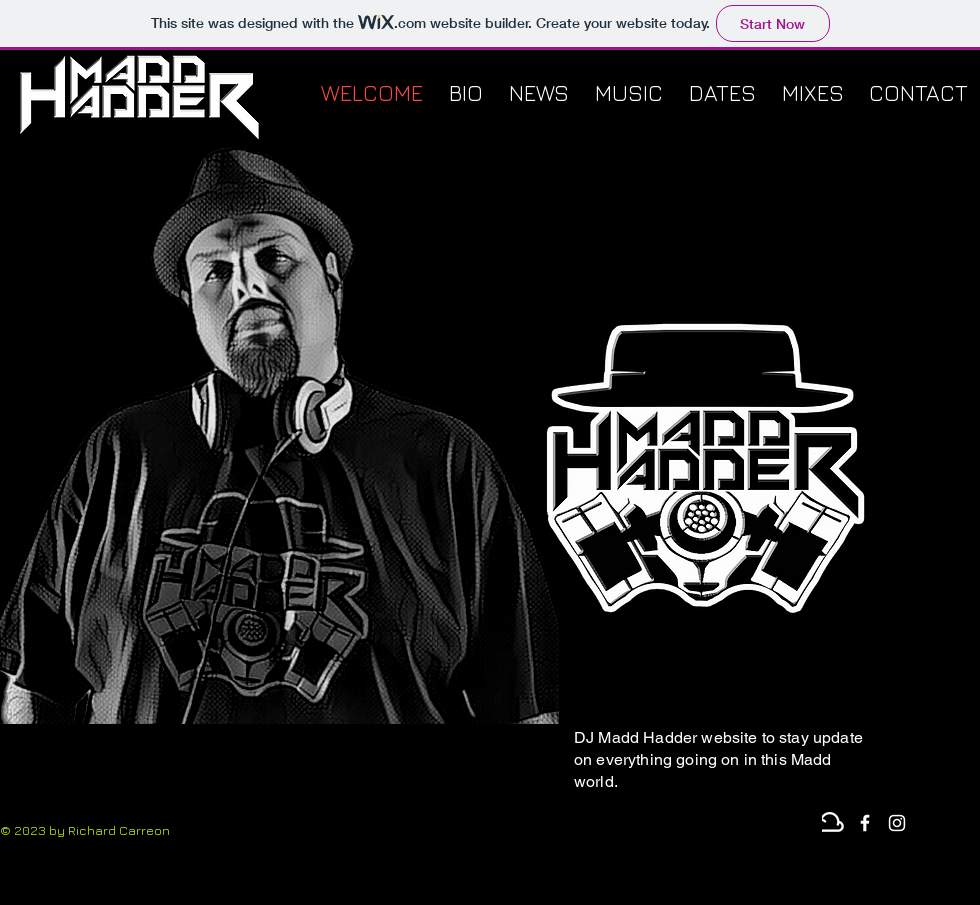  Describe the element at coordinates (865, 823) in the screenshot. I see `[White Facebook Icon]` at that location.